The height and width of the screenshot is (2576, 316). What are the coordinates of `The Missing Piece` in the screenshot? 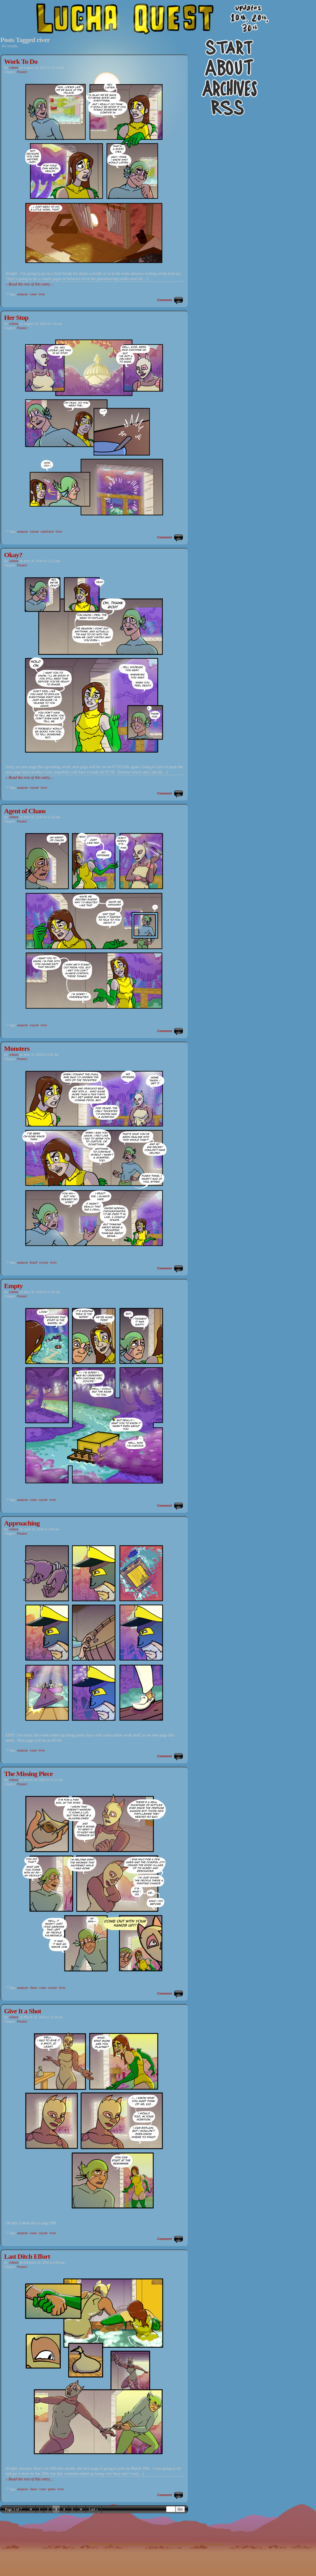 It's located at (28, 1773).